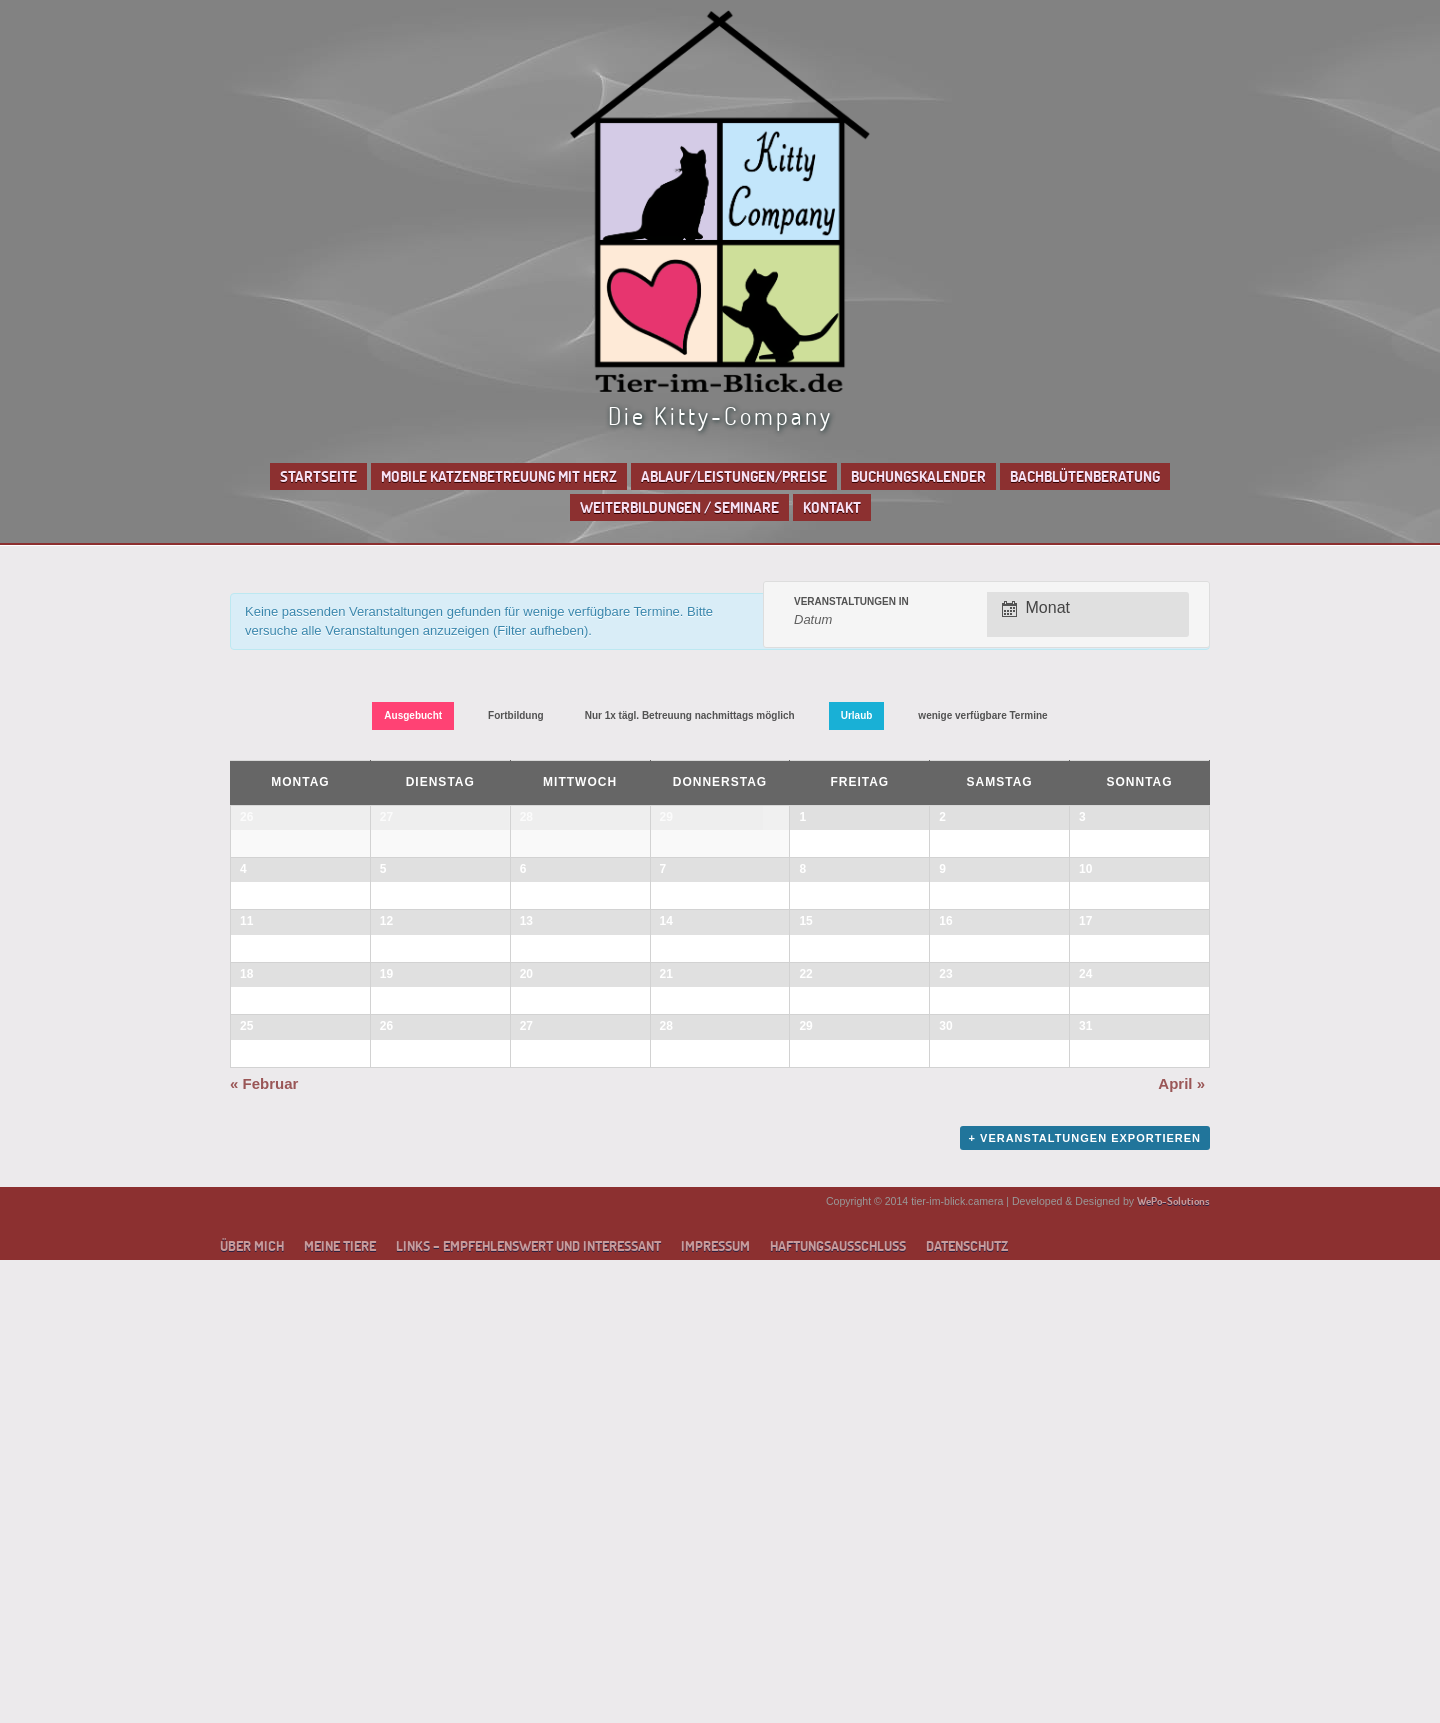 The image size is (1440, 1723). I want to click on Veranstaltungen in, so click(851, 602).